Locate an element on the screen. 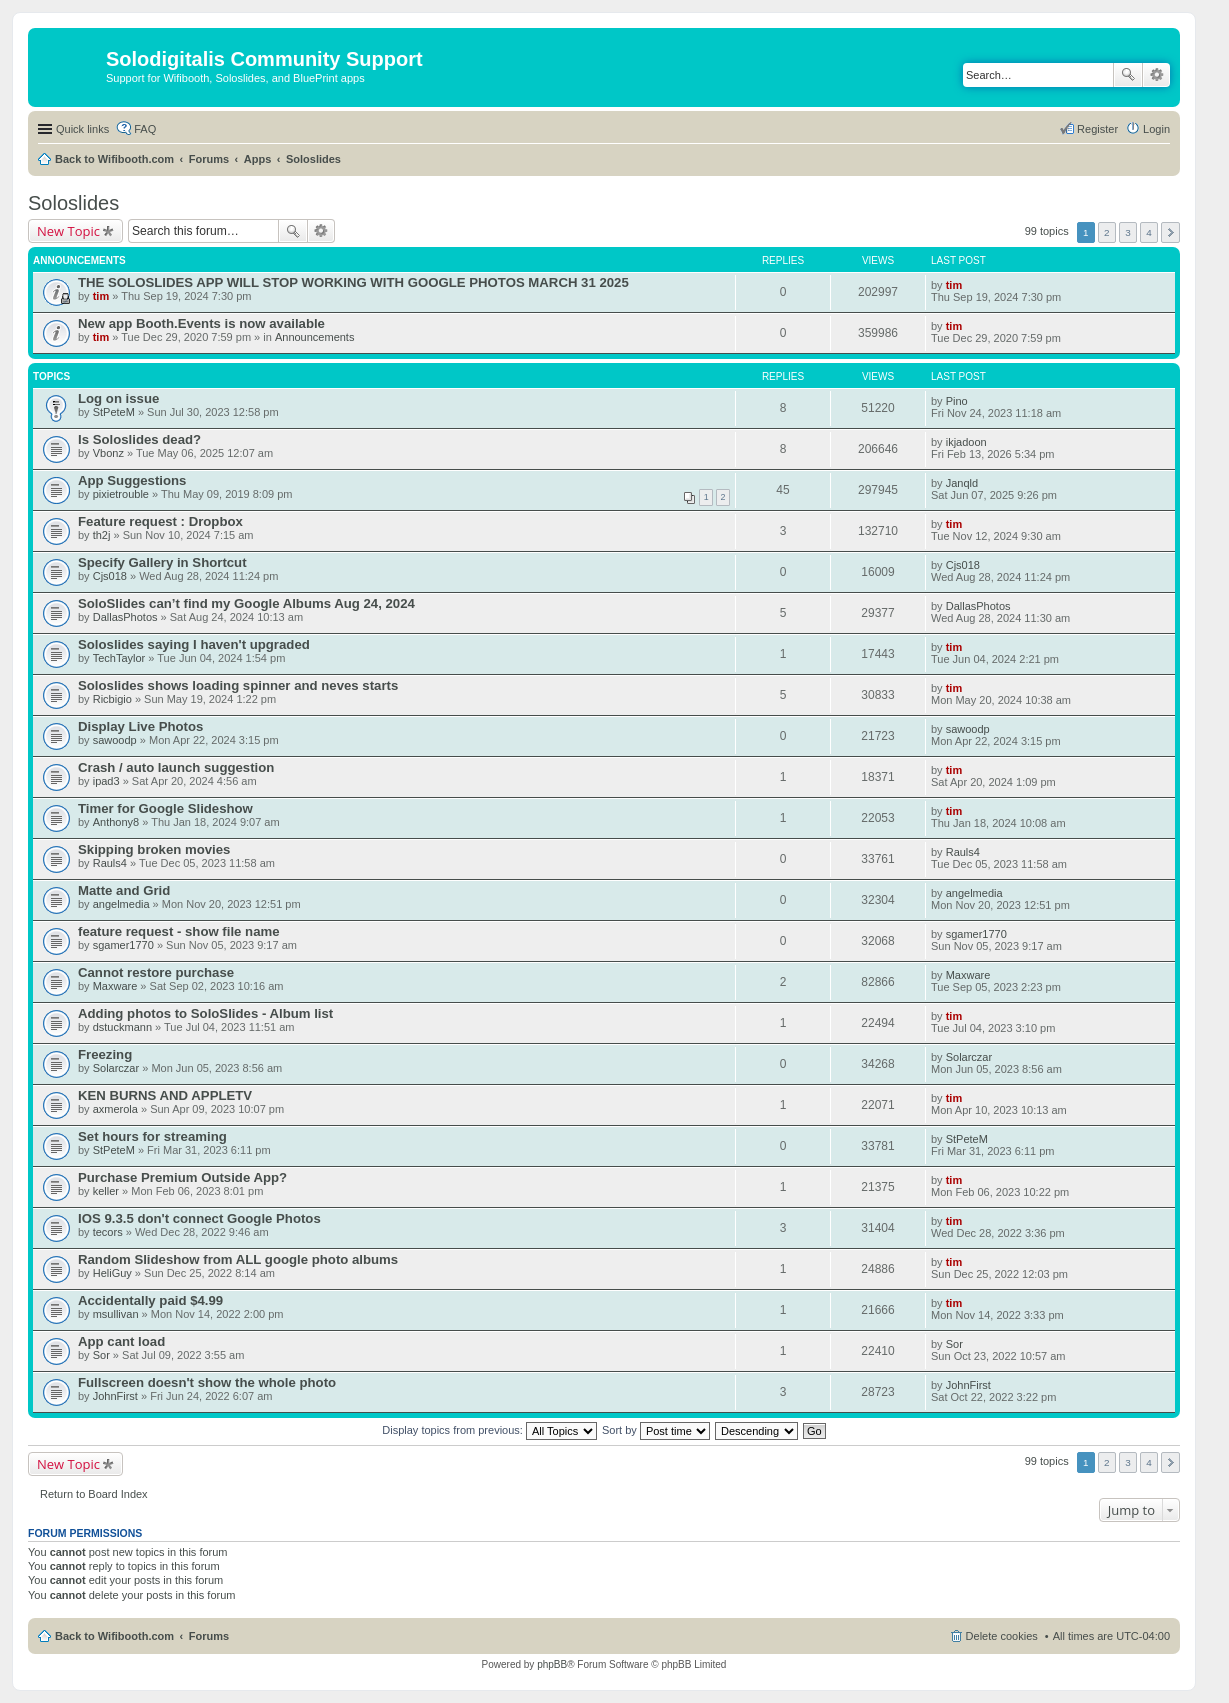 This screenshot has width=1229, height=1703. dstuckmann is located at coordinates (122, 1027).